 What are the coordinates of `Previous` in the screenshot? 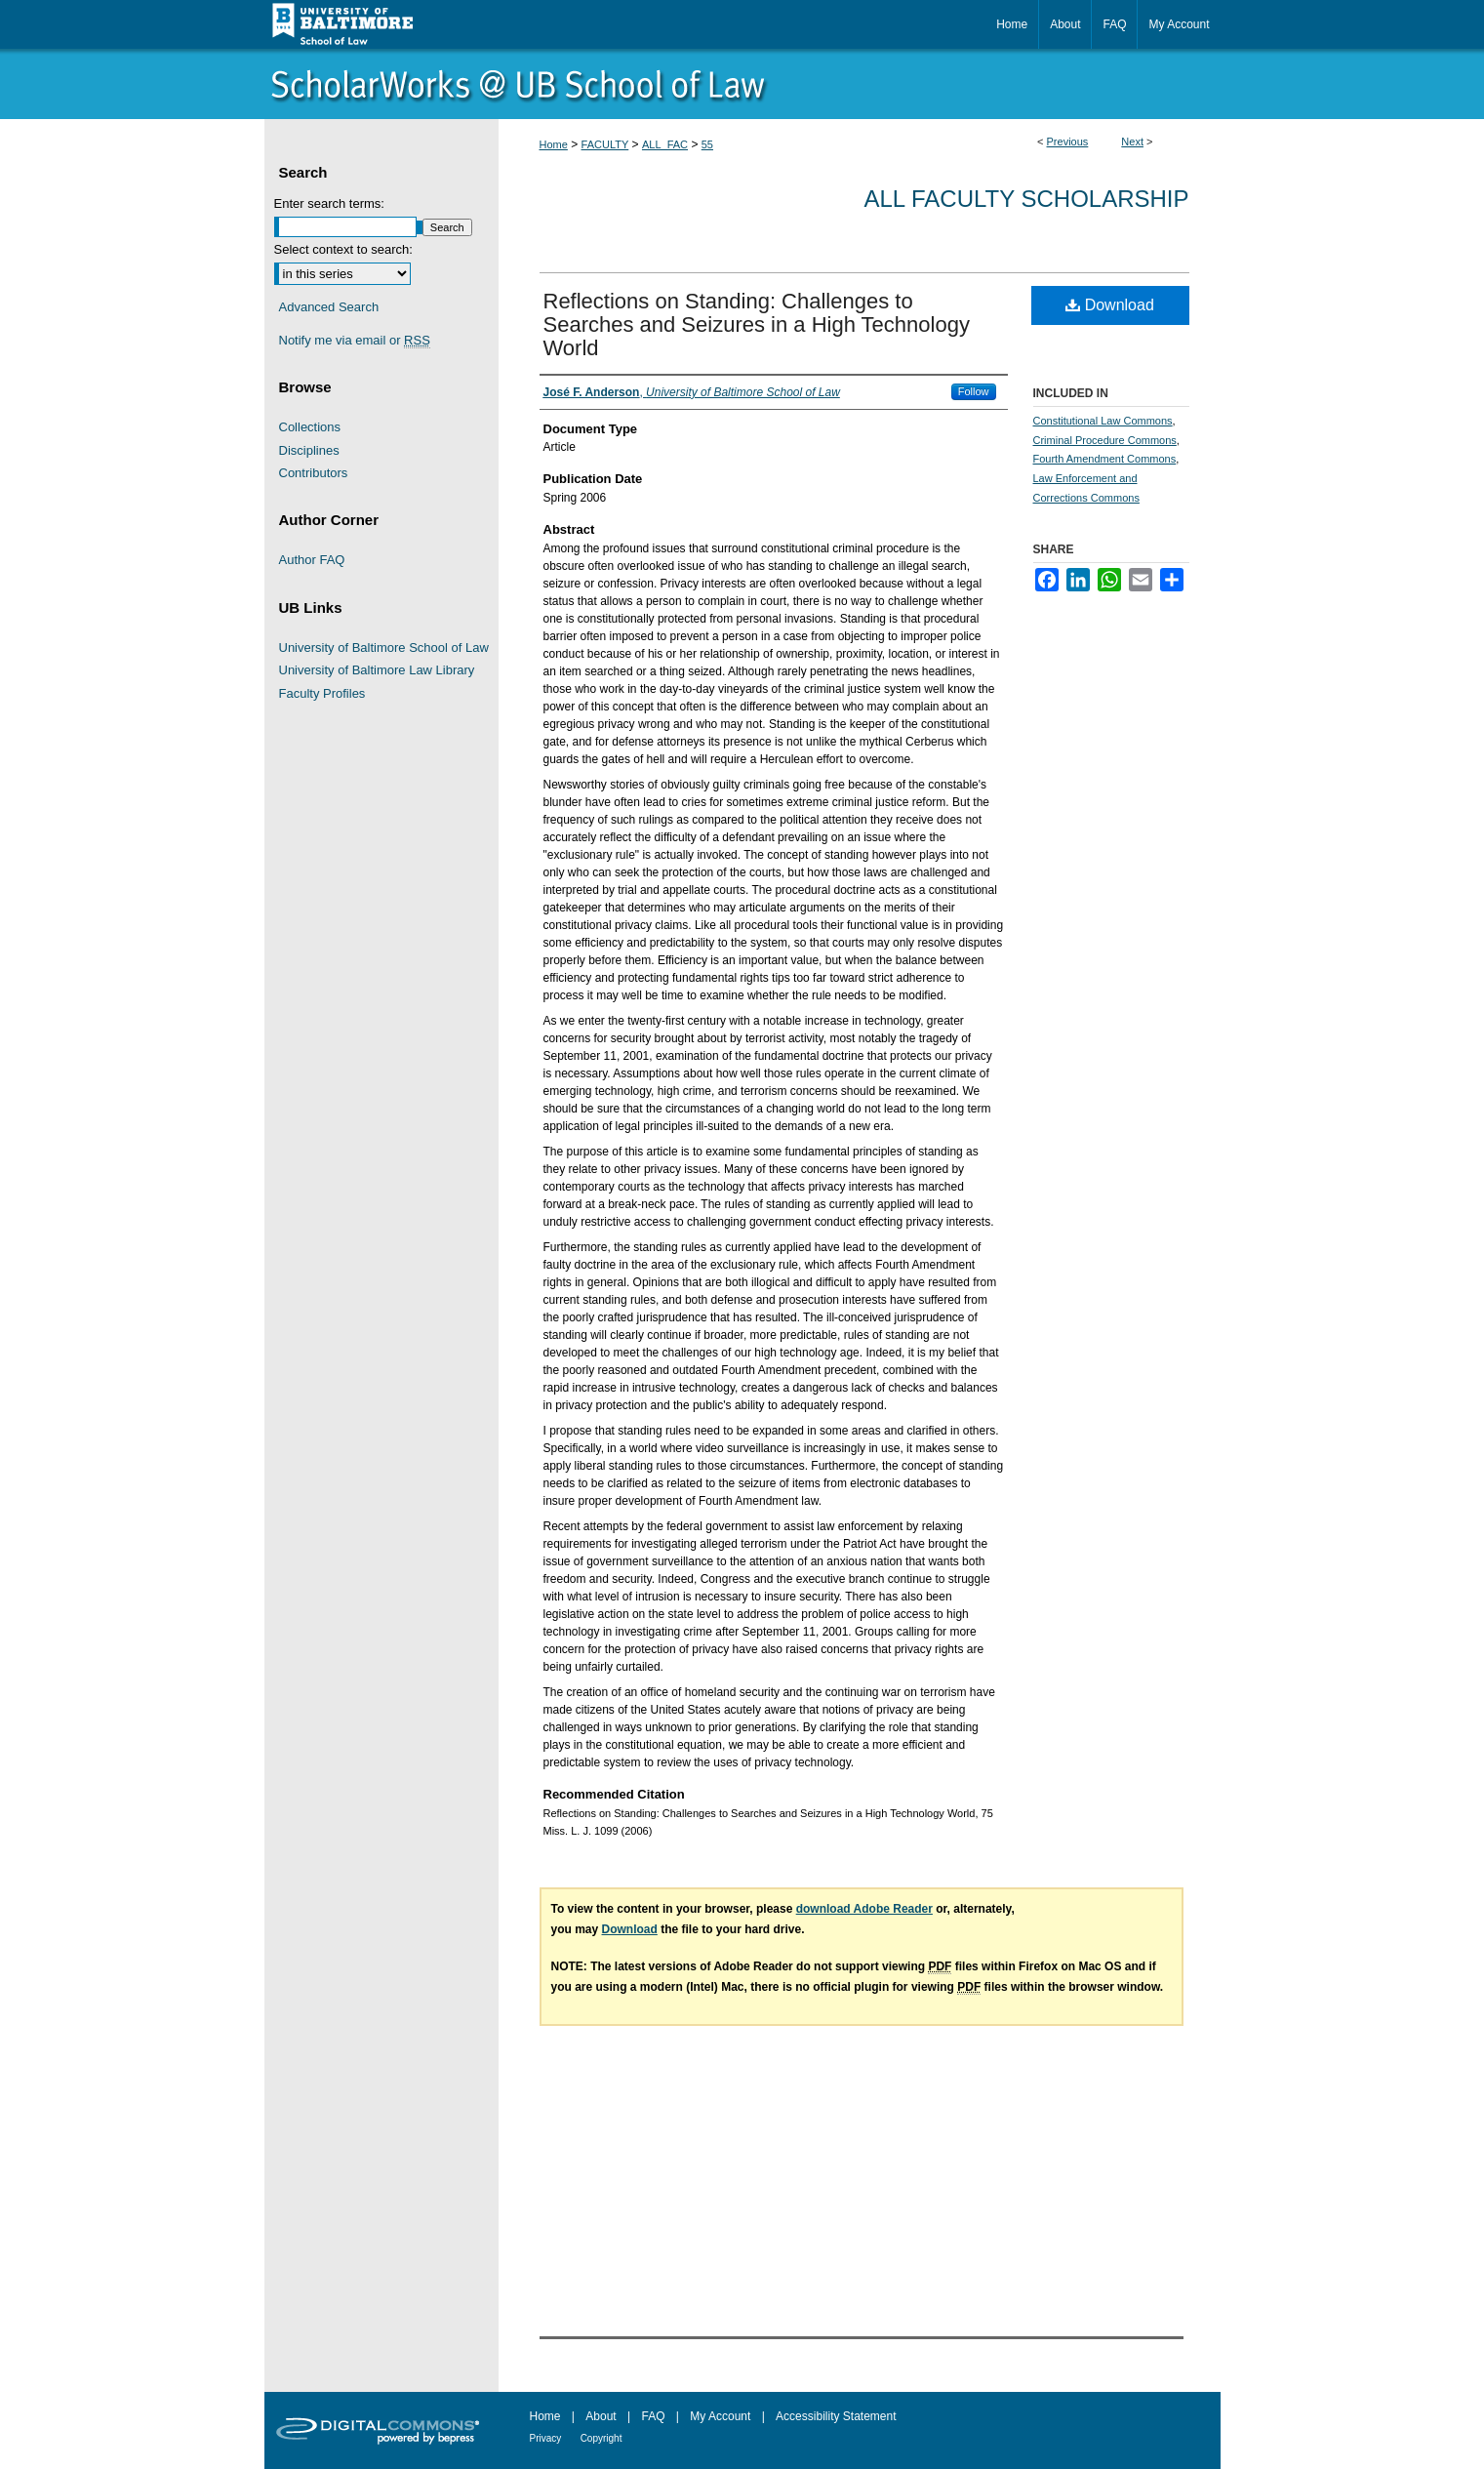 It's located at (1068, 141).